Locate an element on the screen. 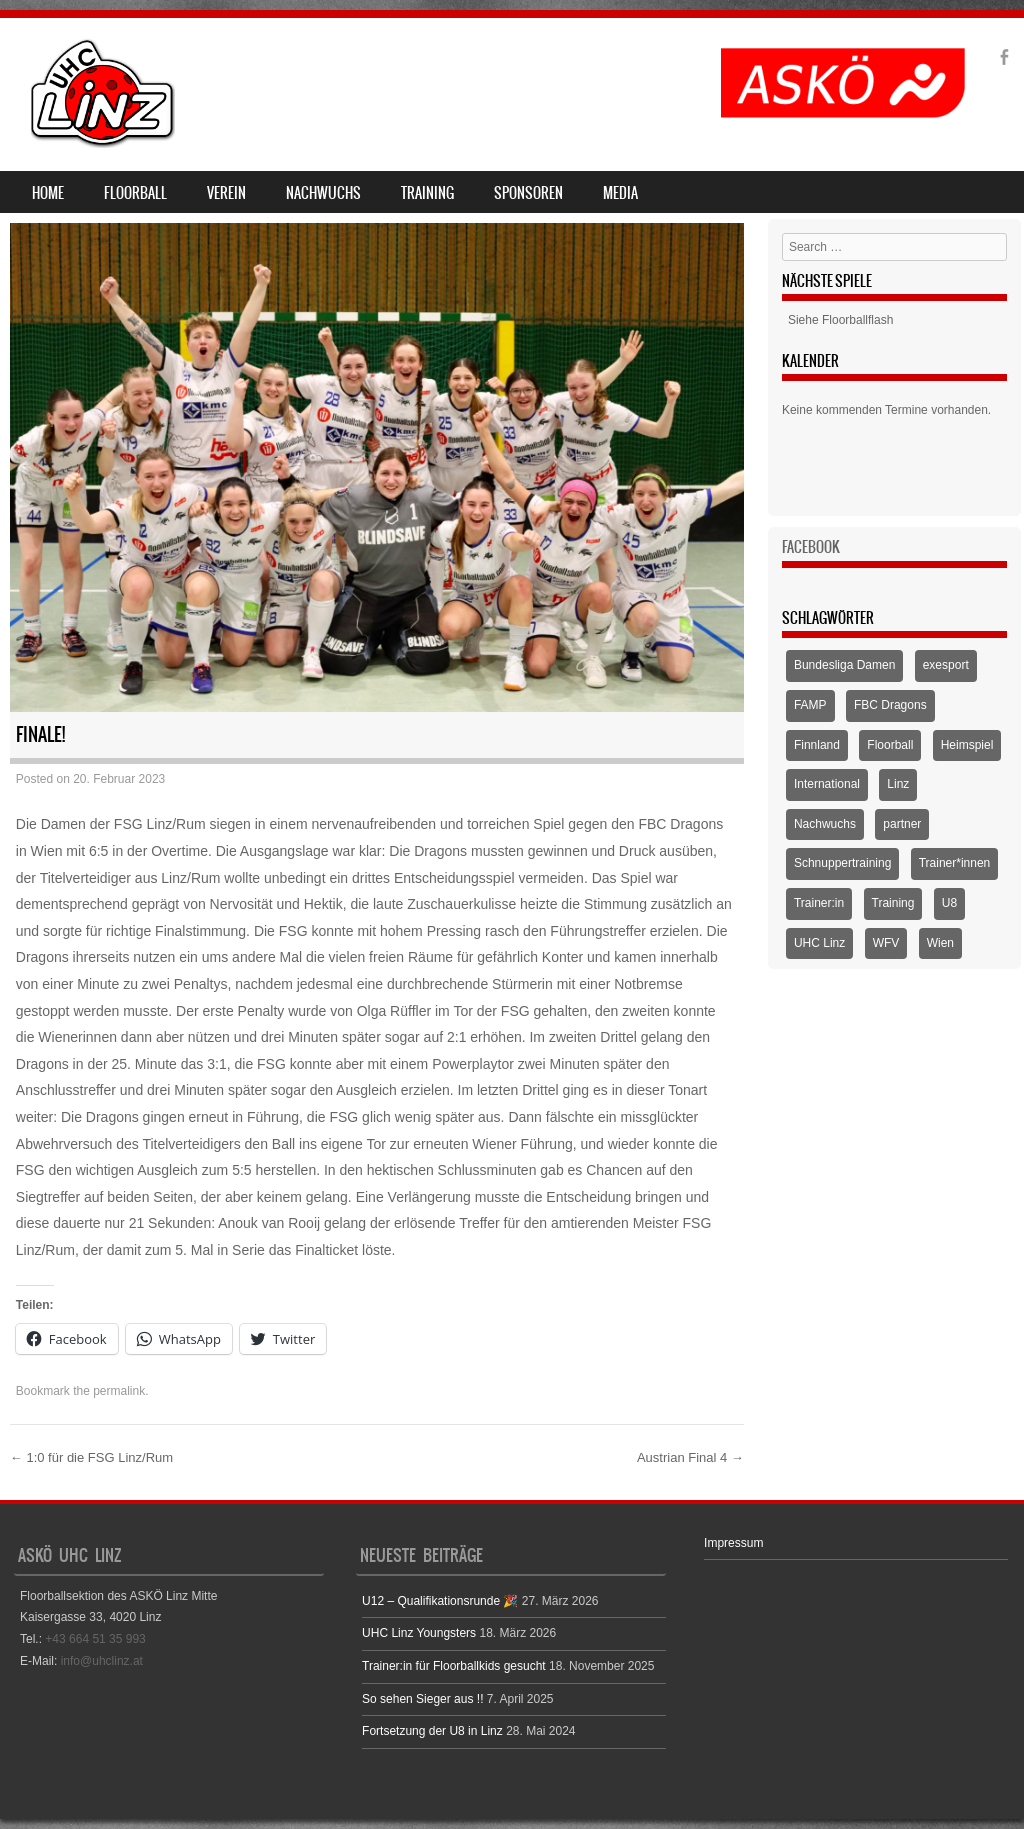 This screenshot has height=1829, width=1024. Fortsetzung der U8 in Linz is located at coordinates (432, 1731).